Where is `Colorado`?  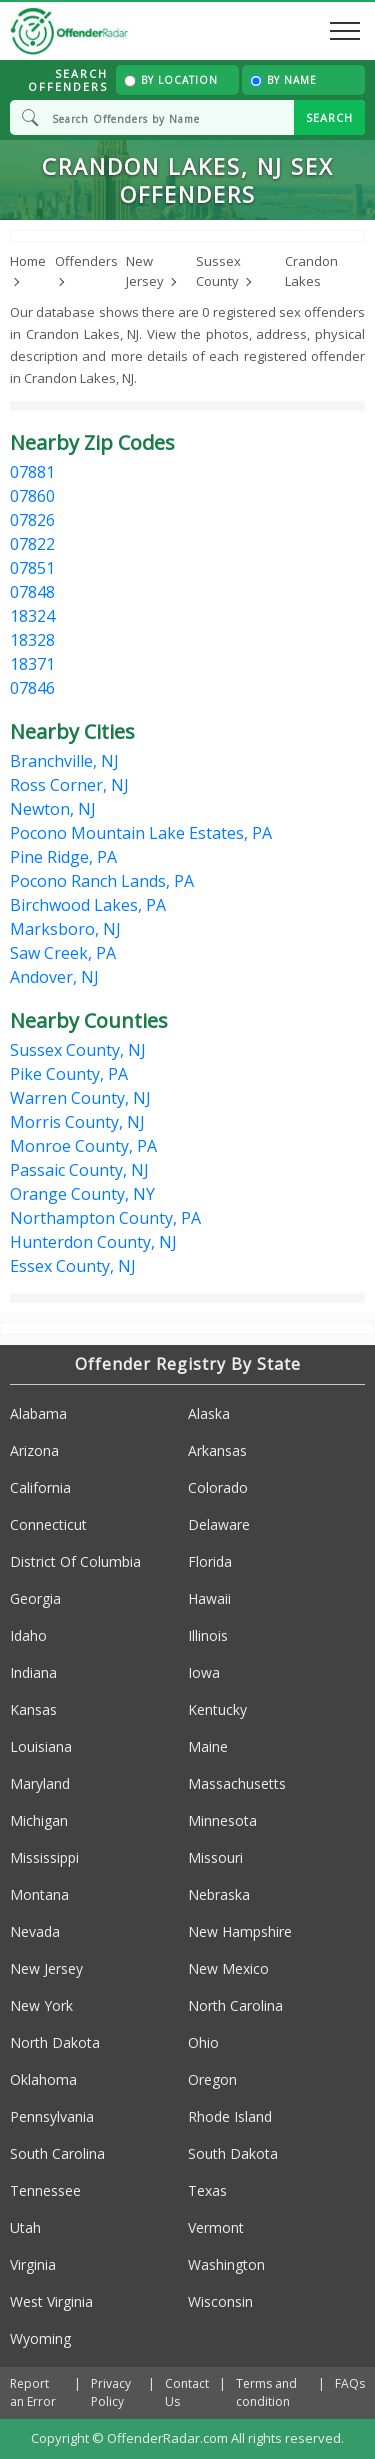 Colorado is located at coordinates (218, 1487).